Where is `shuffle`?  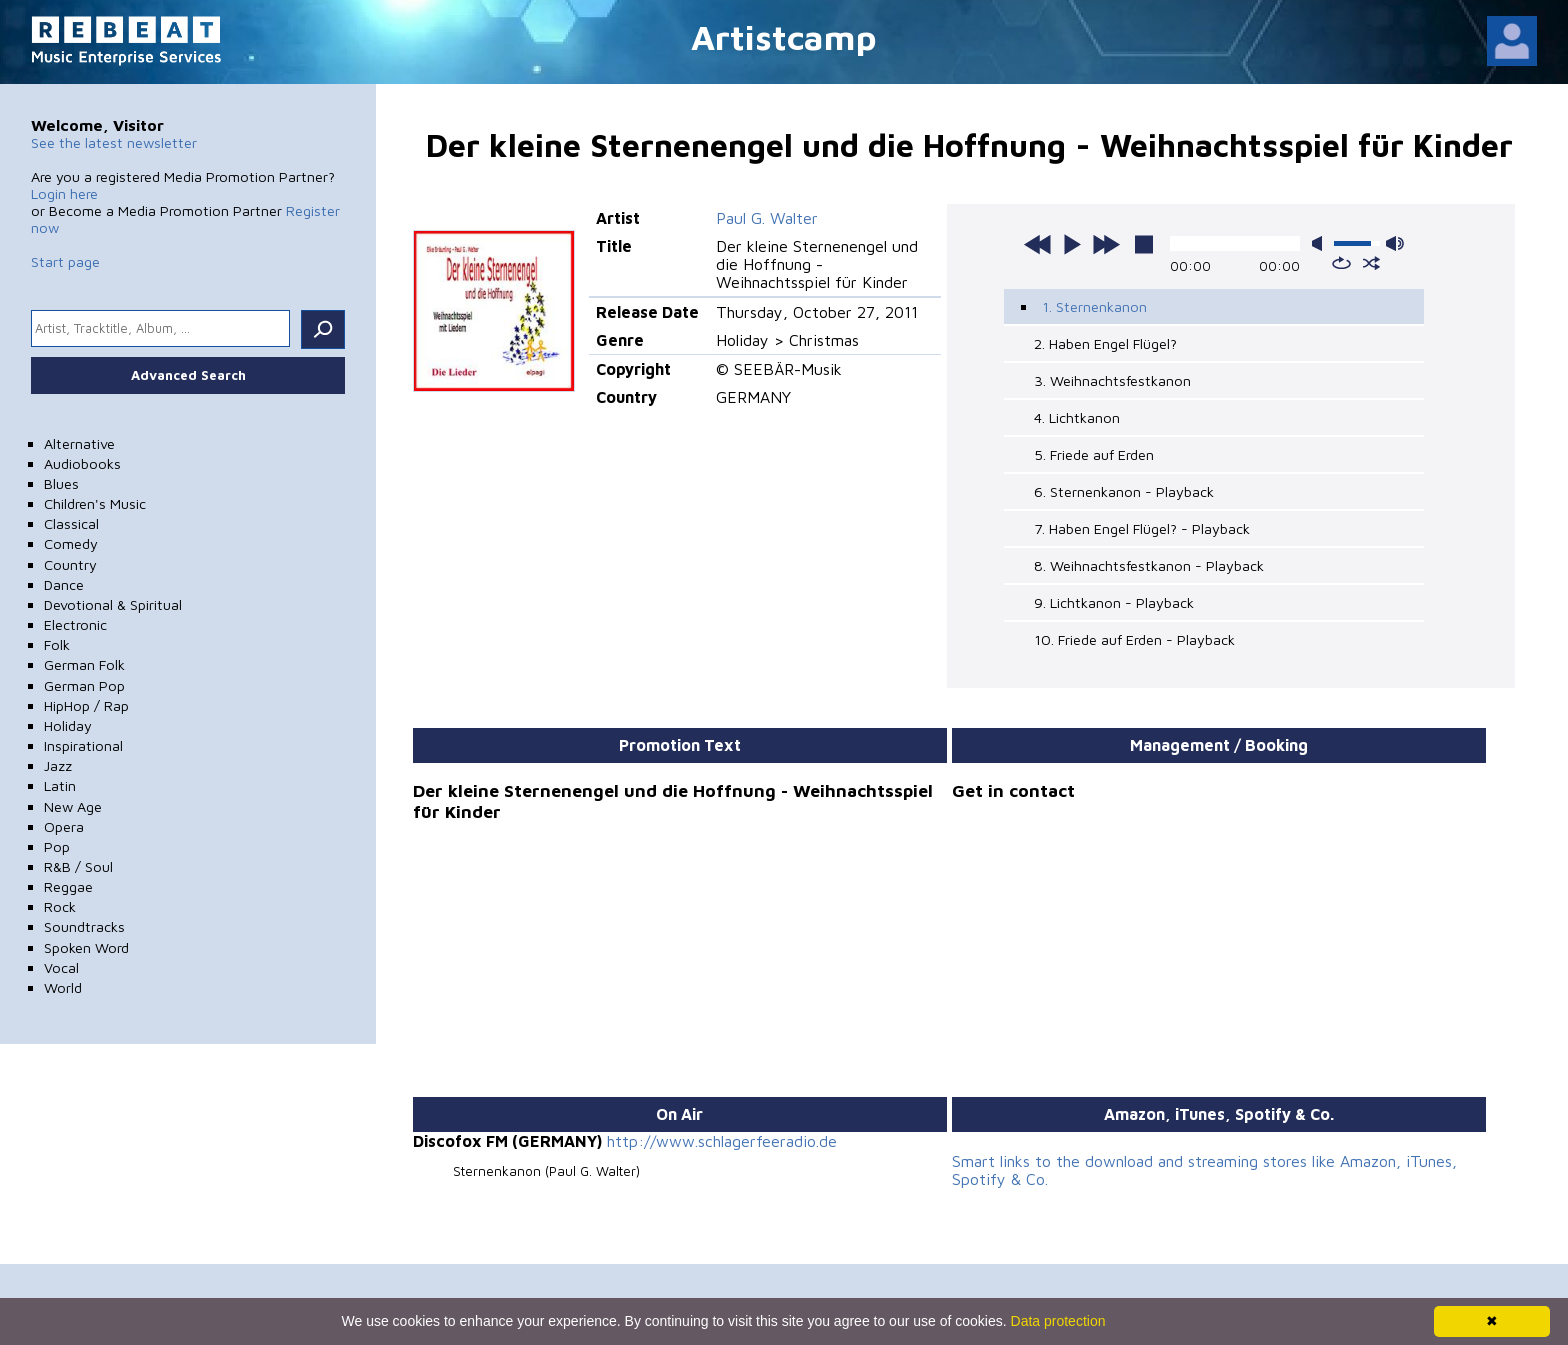 shuffle is located at coordinates (1371, 263).